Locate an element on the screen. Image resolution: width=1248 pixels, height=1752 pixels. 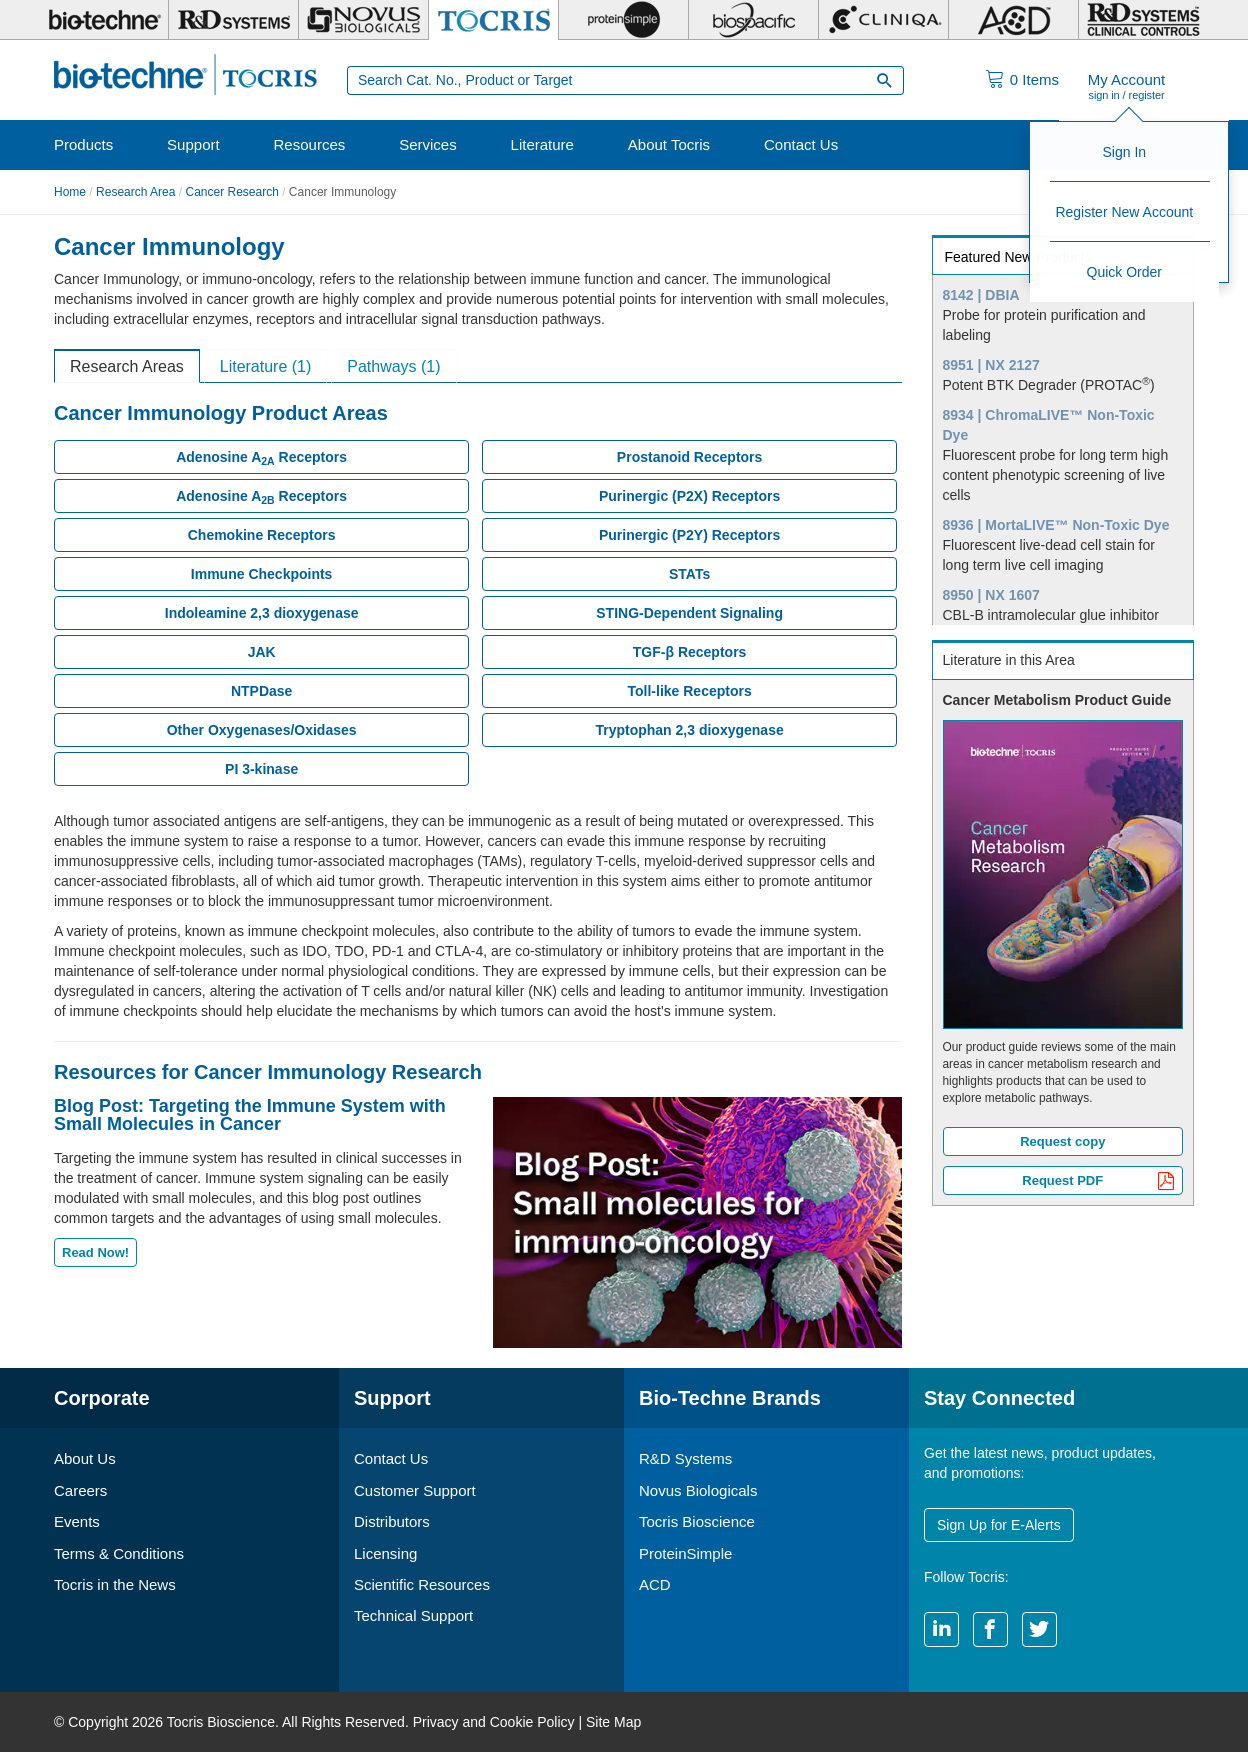
Read Now! is located at coordinates (95, 1252).